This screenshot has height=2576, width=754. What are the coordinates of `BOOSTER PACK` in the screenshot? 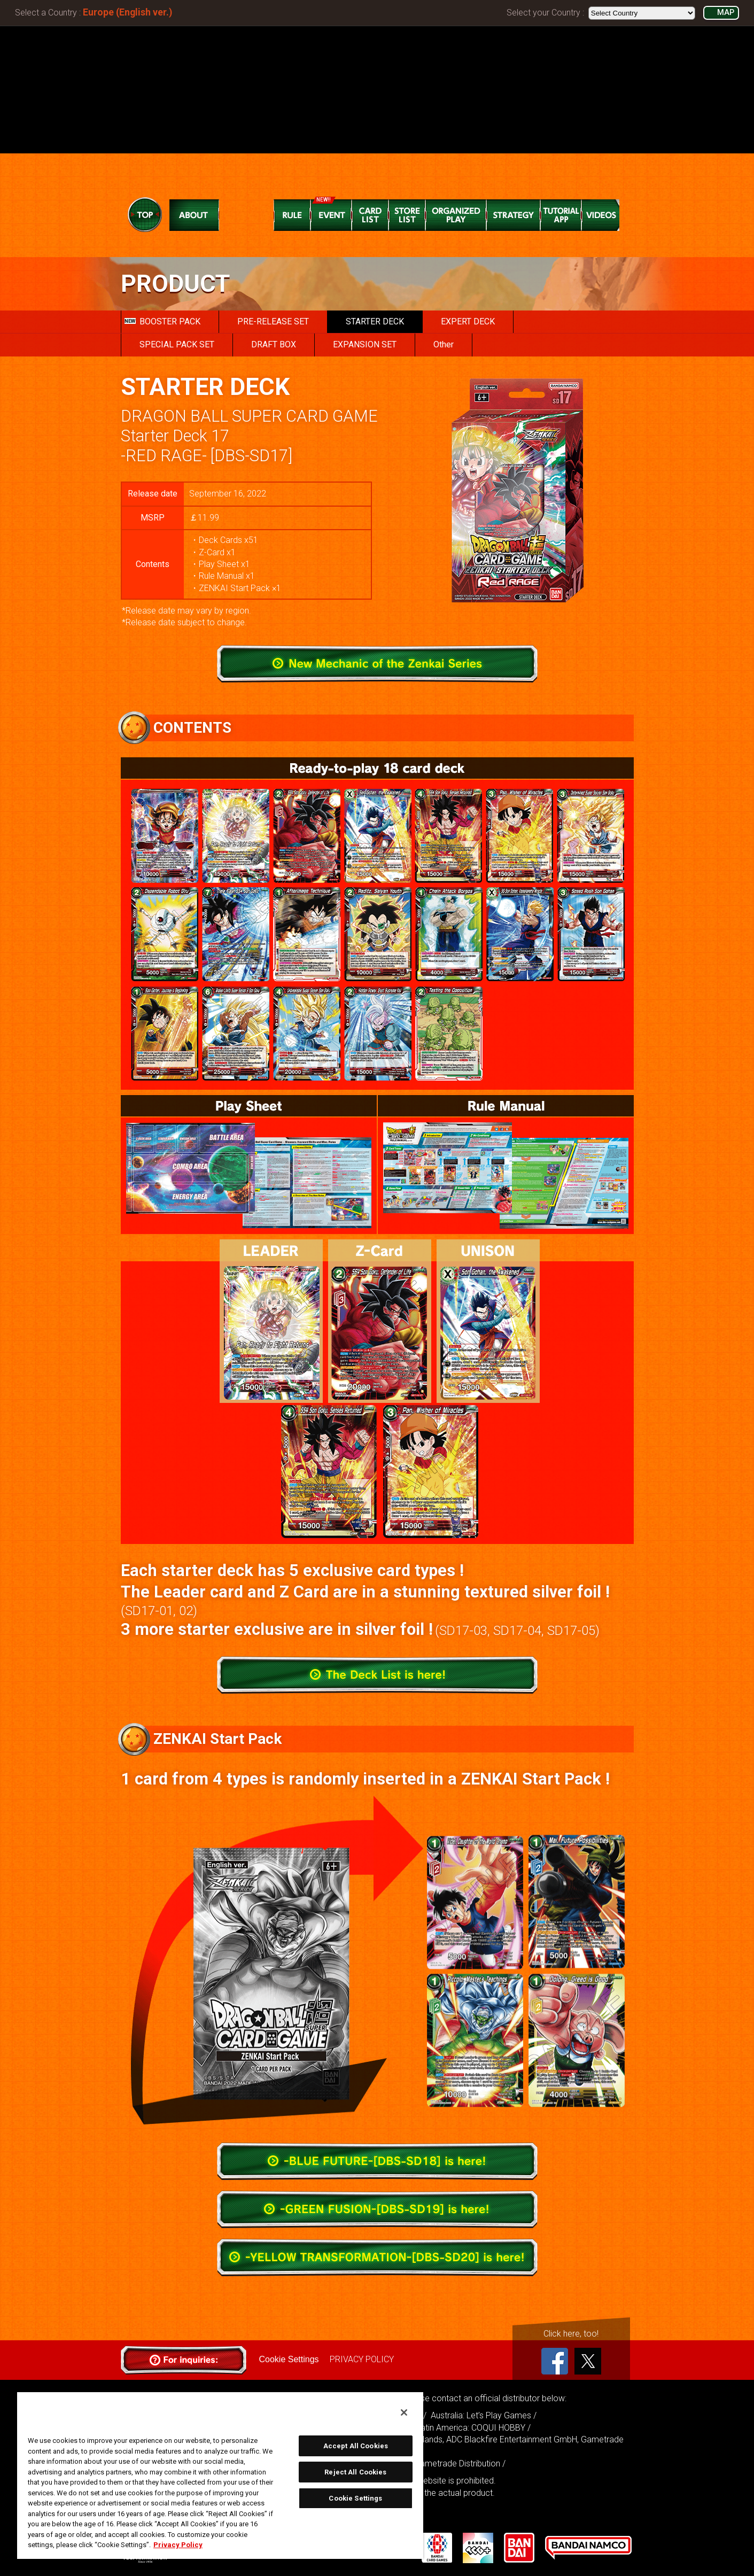 It's located at (162, 321).